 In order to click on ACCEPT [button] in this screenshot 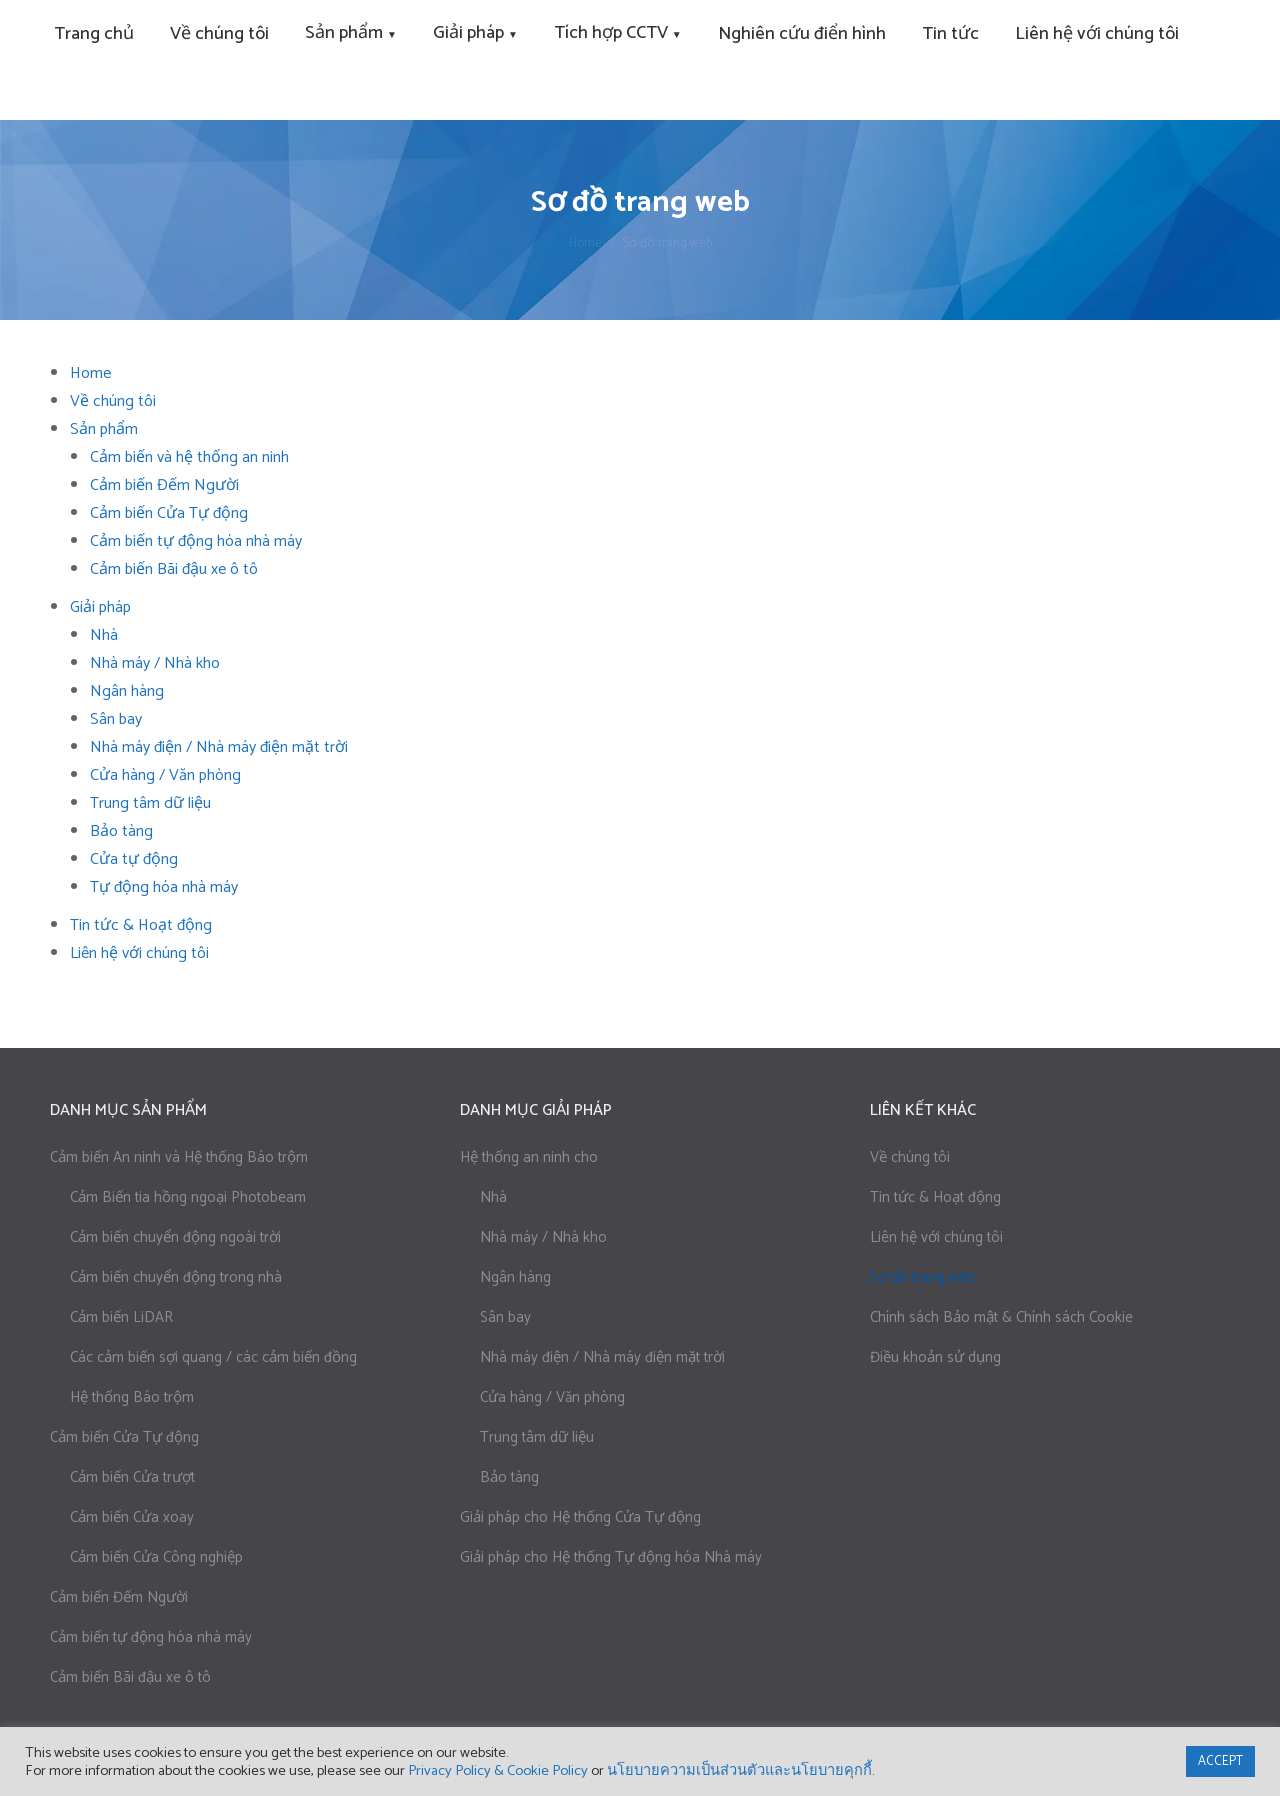, I will do `click(1220, 1761)`.